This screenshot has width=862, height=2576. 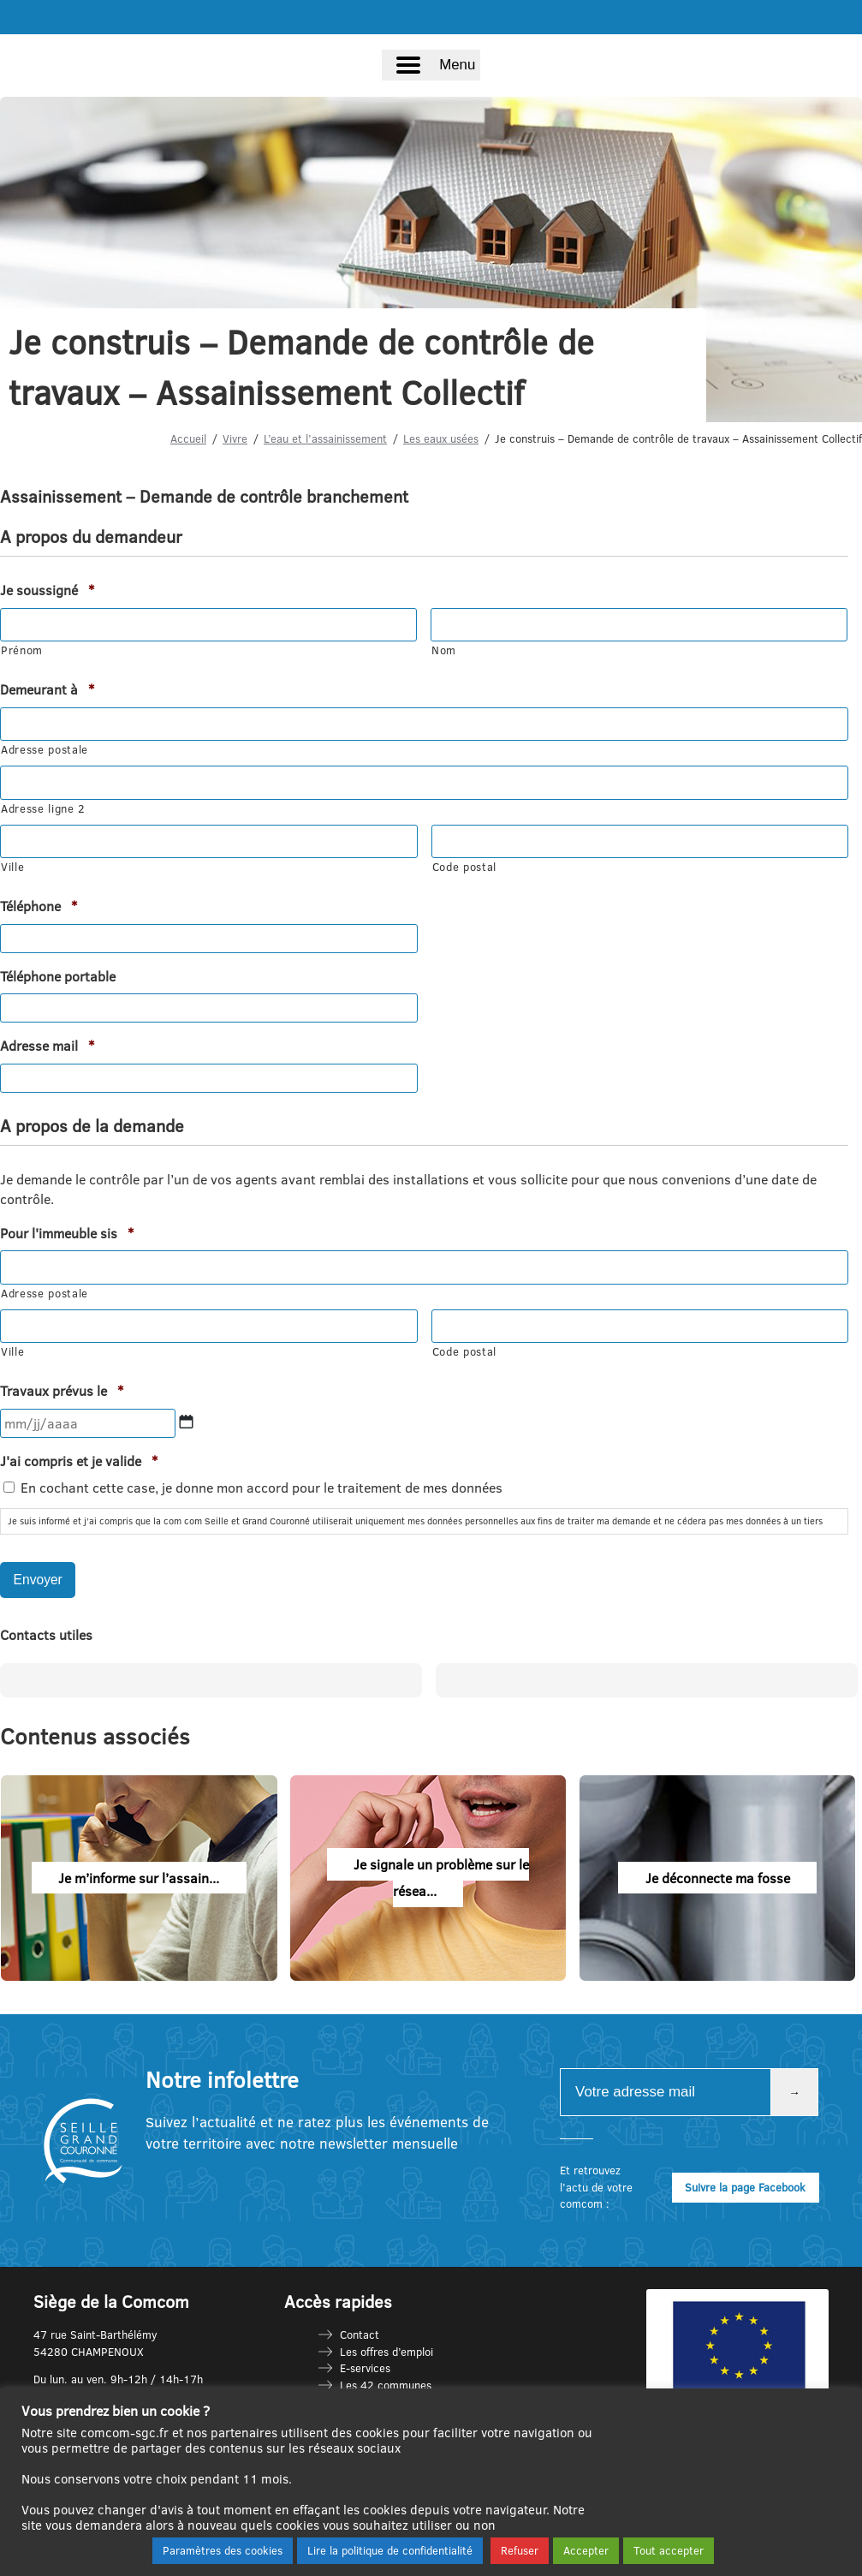 I want to click on L’eau et l’assainissement, so click(x=325, y=438).